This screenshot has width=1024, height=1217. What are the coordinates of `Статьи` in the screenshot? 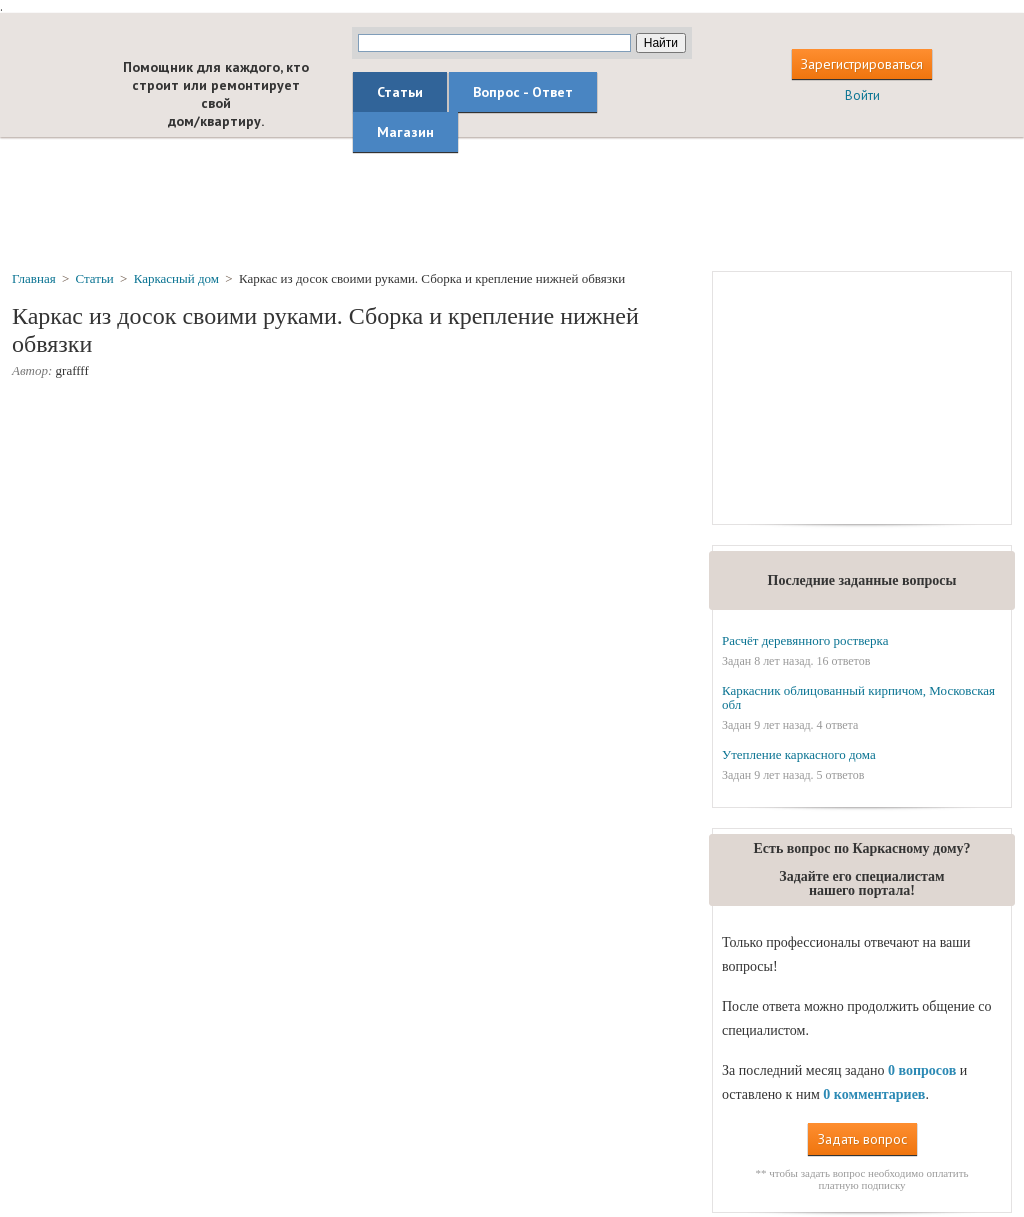 It's located at (400, 92).